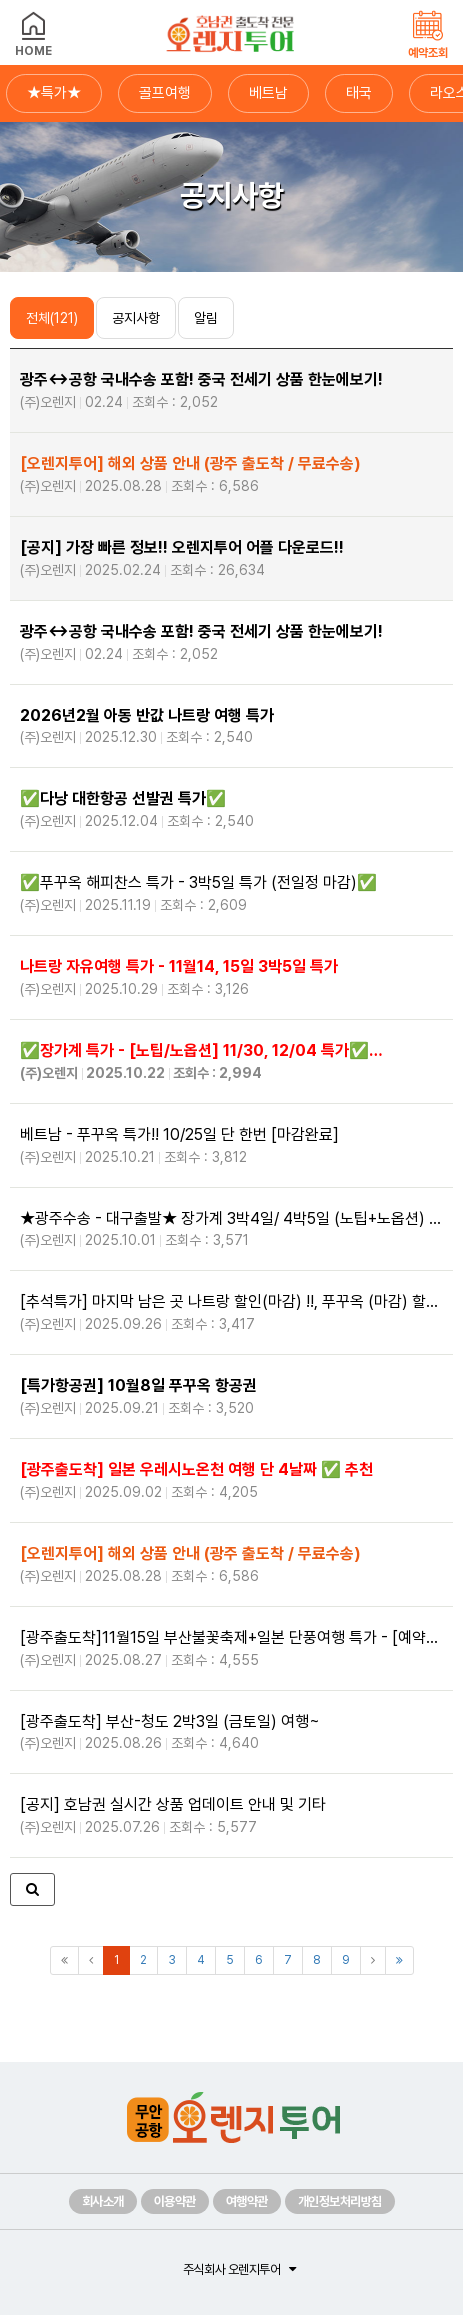  I want to click on ★광주수송 - 대구출발★ 장가계 3박4일/ 4박5일 (노팁+노옵션) #사천항공, so click(231, 1230).